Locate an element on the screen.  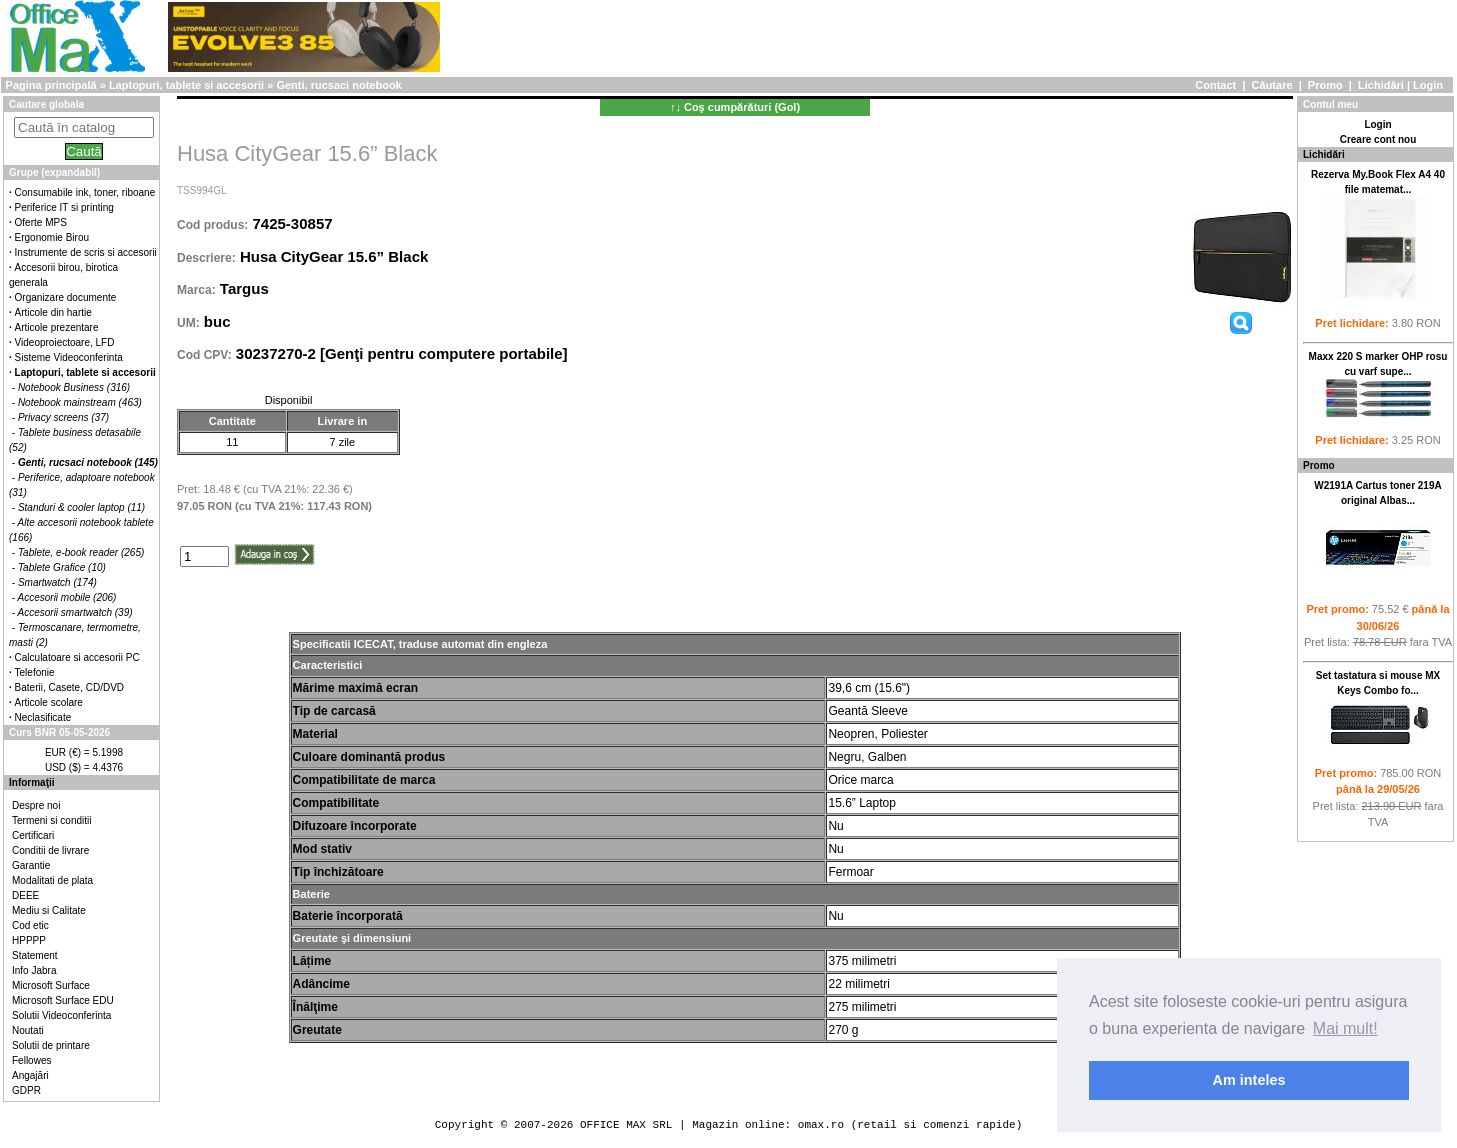
Genti, rucsaci notebook is located at coordinates (338, 85).